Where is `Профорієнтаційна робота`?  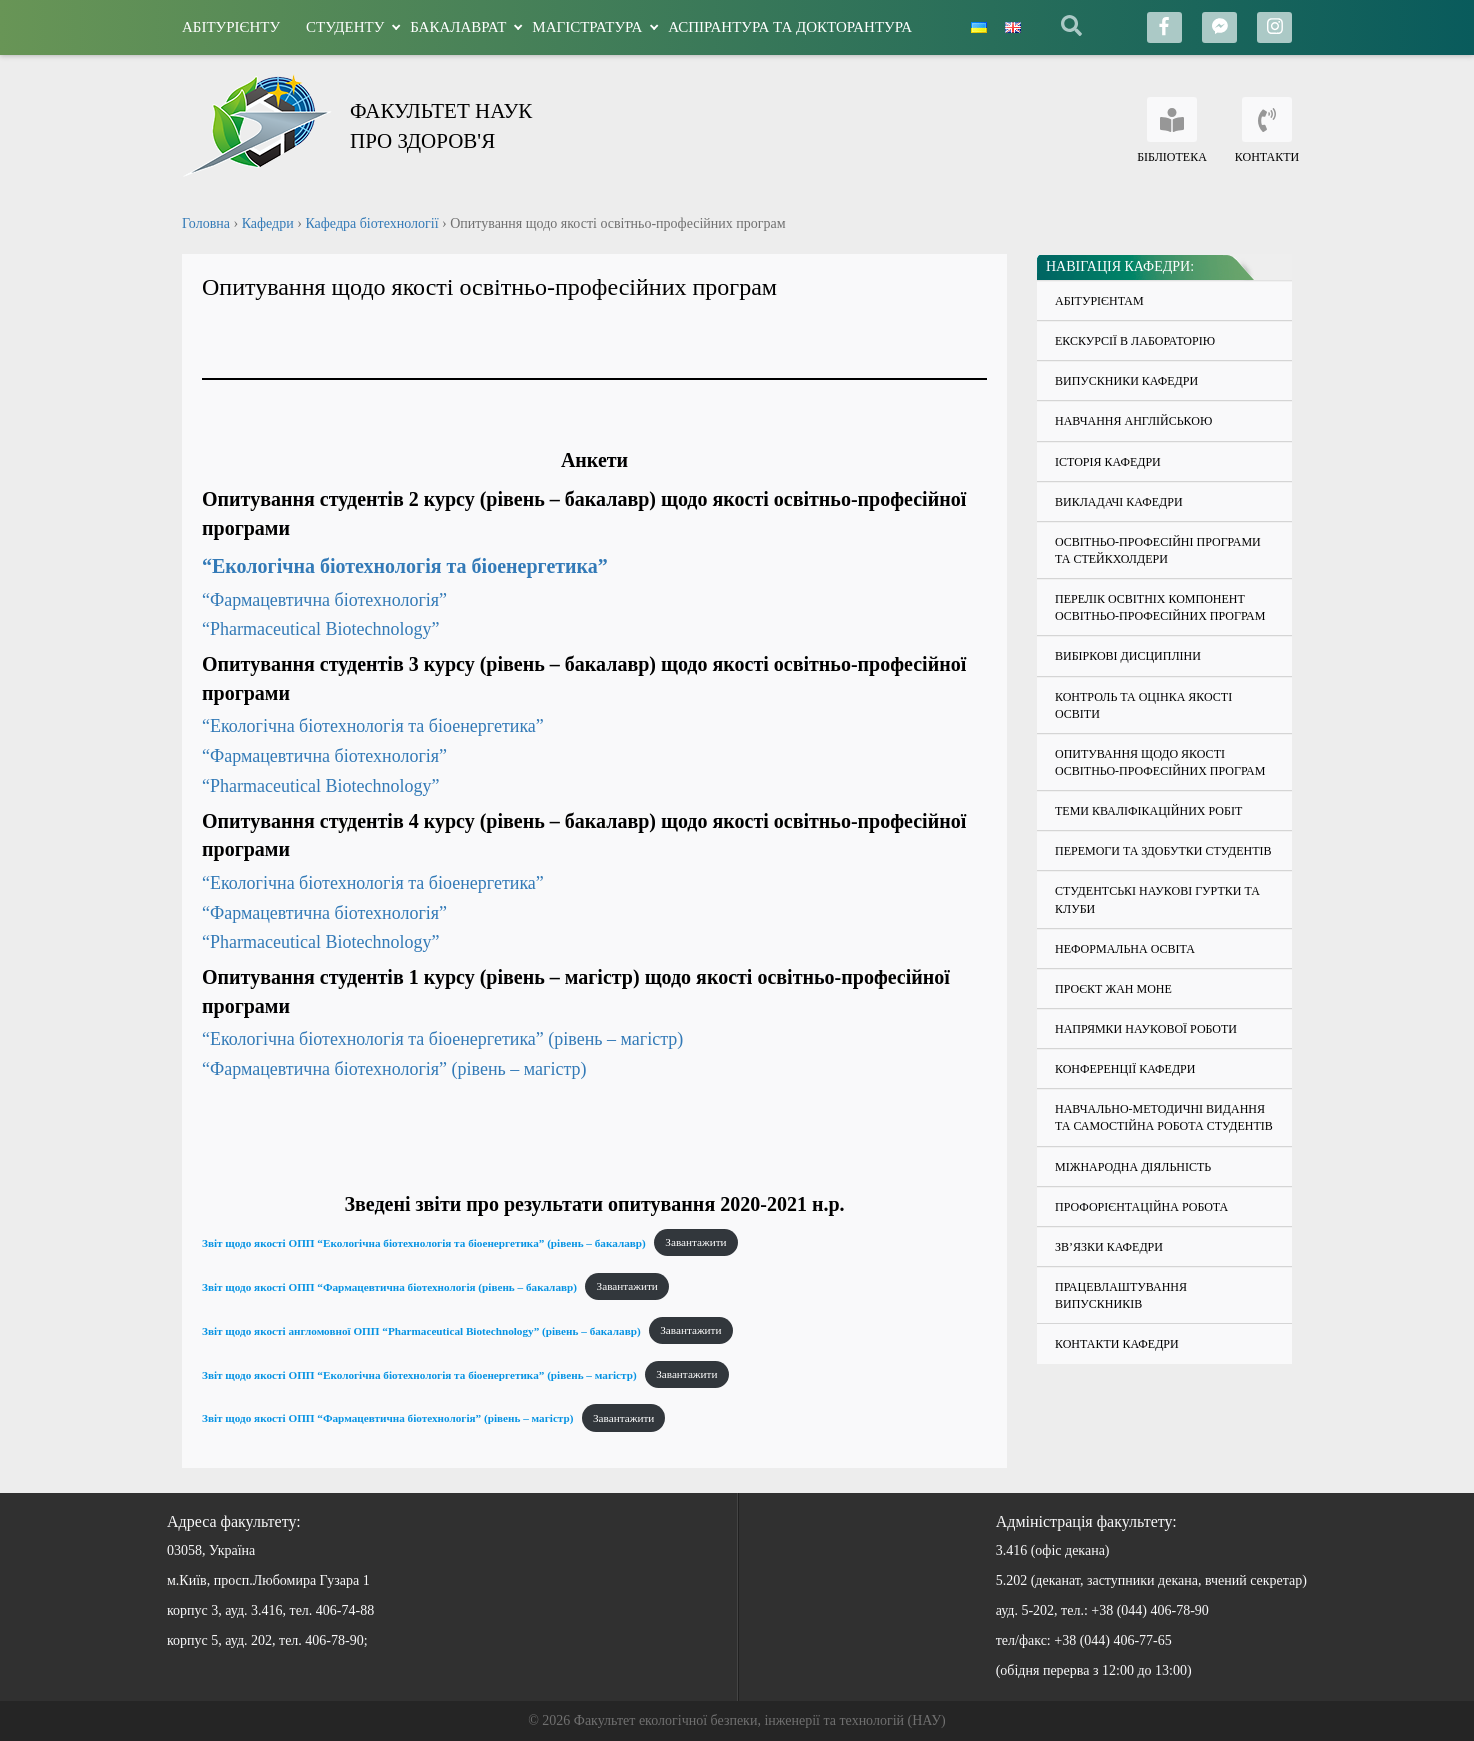 Профорієнтаційна робота is located at coordinates (1141, 1207).